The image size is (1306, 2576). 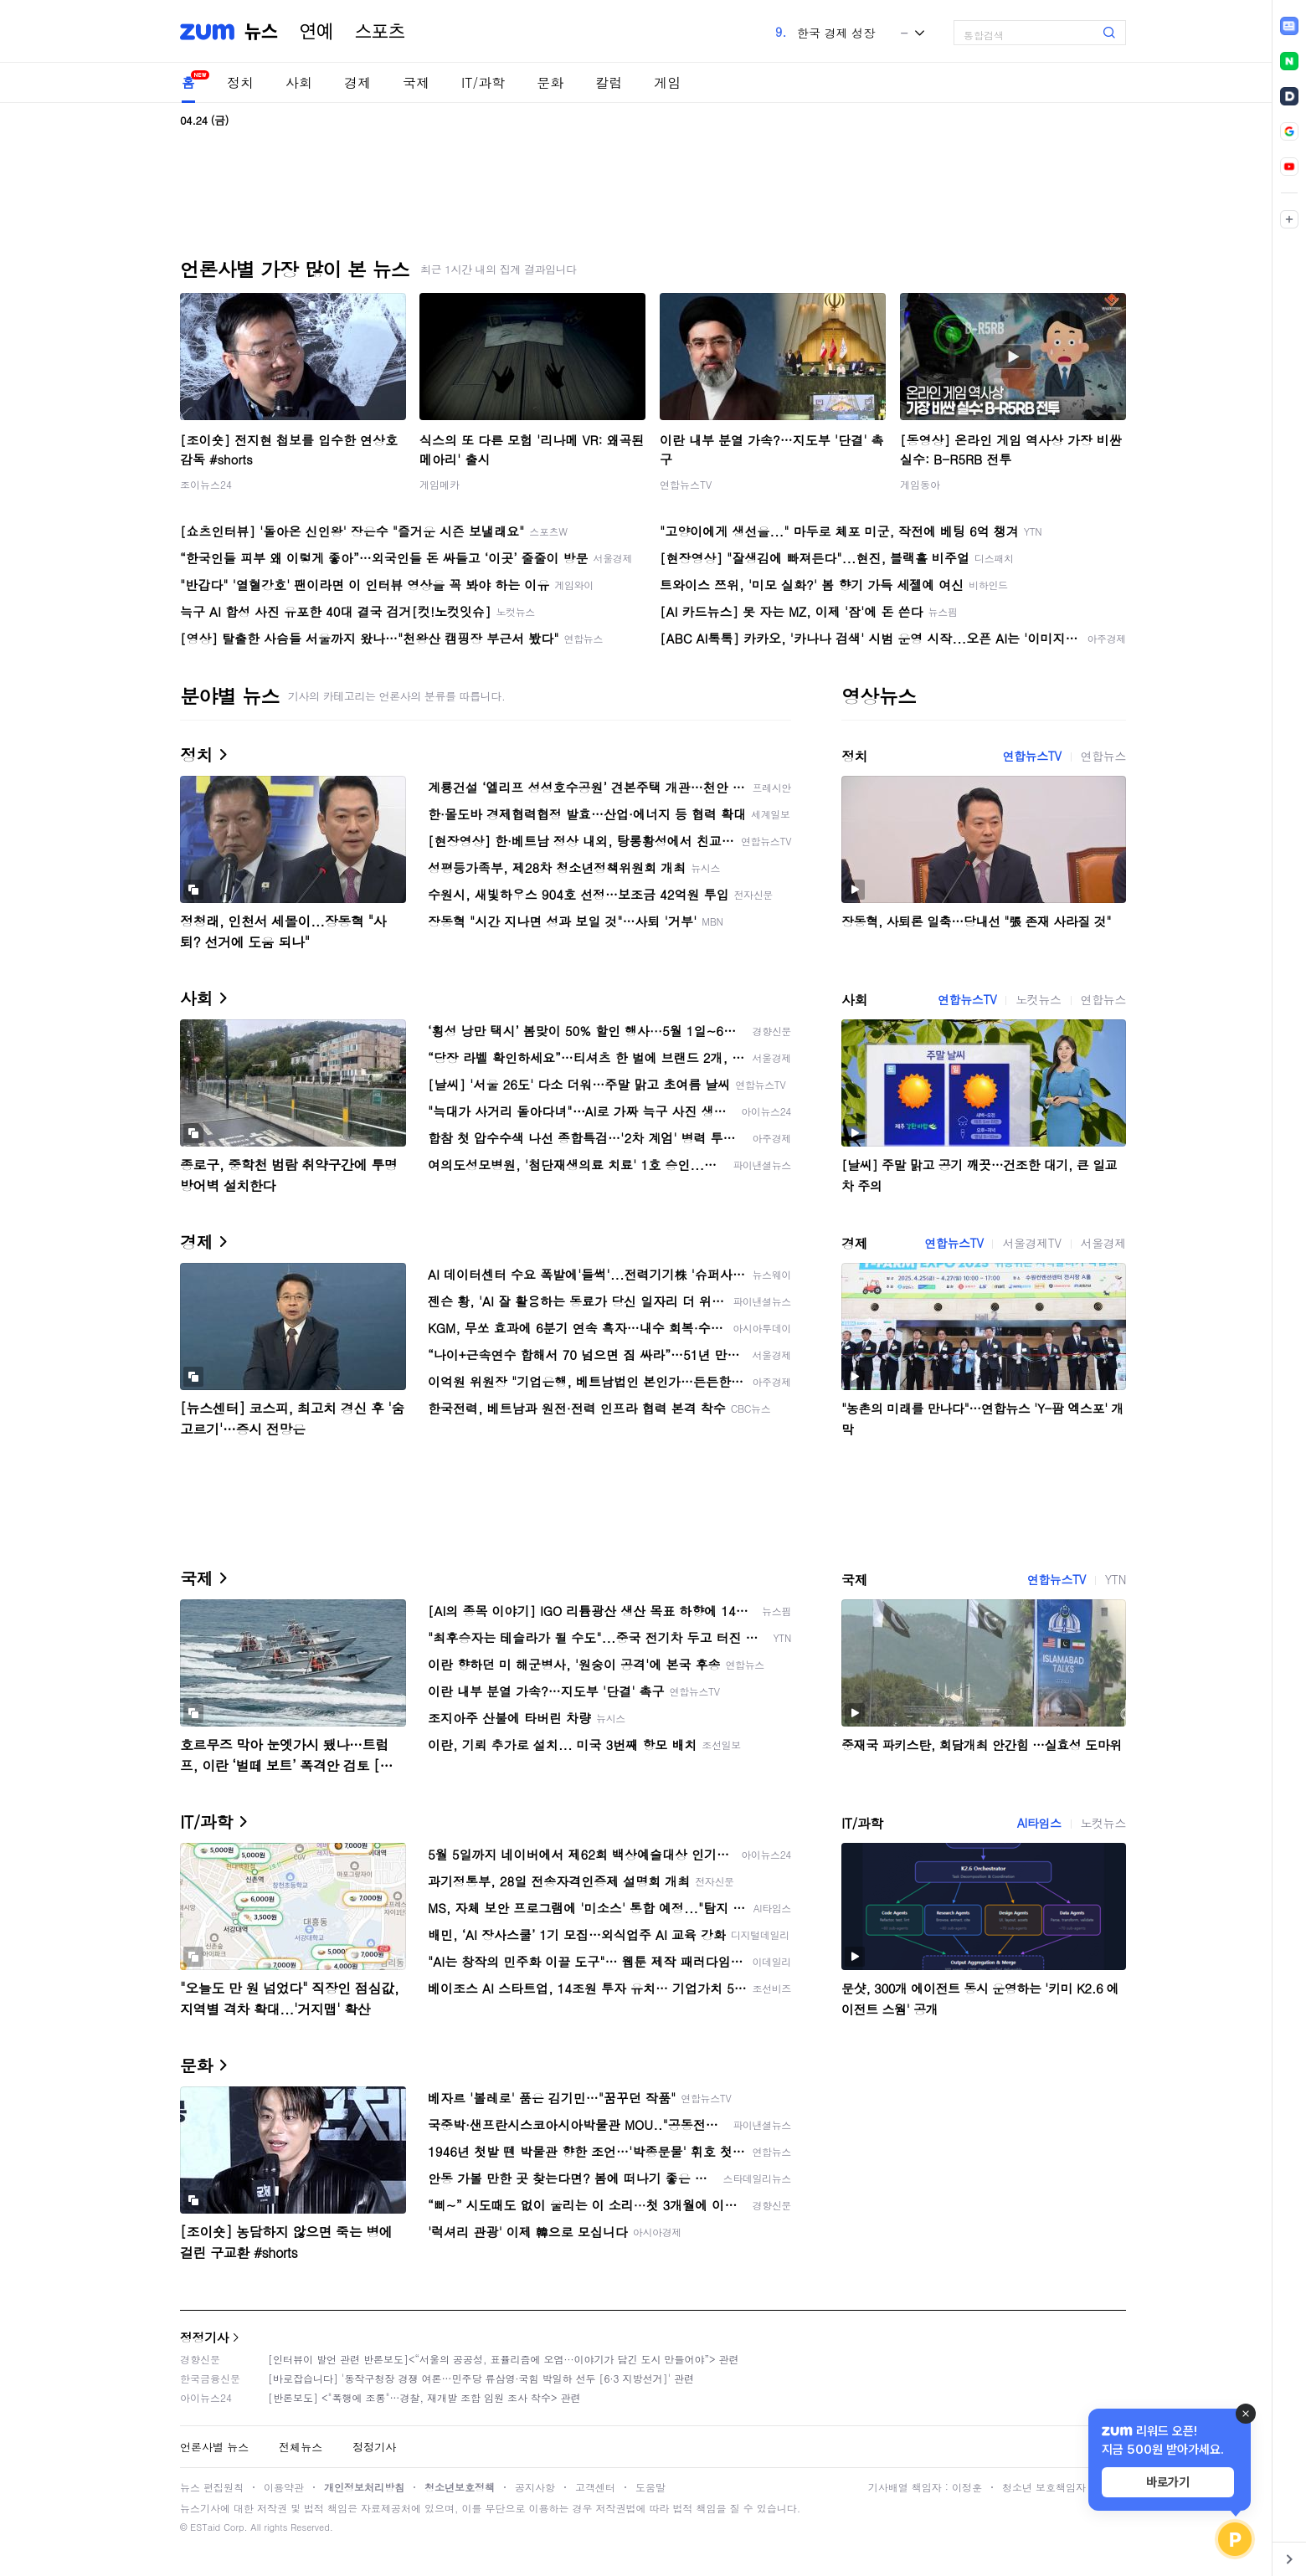 I want to click on 뉴스 편집원칙, so click(x=212, y=2487).